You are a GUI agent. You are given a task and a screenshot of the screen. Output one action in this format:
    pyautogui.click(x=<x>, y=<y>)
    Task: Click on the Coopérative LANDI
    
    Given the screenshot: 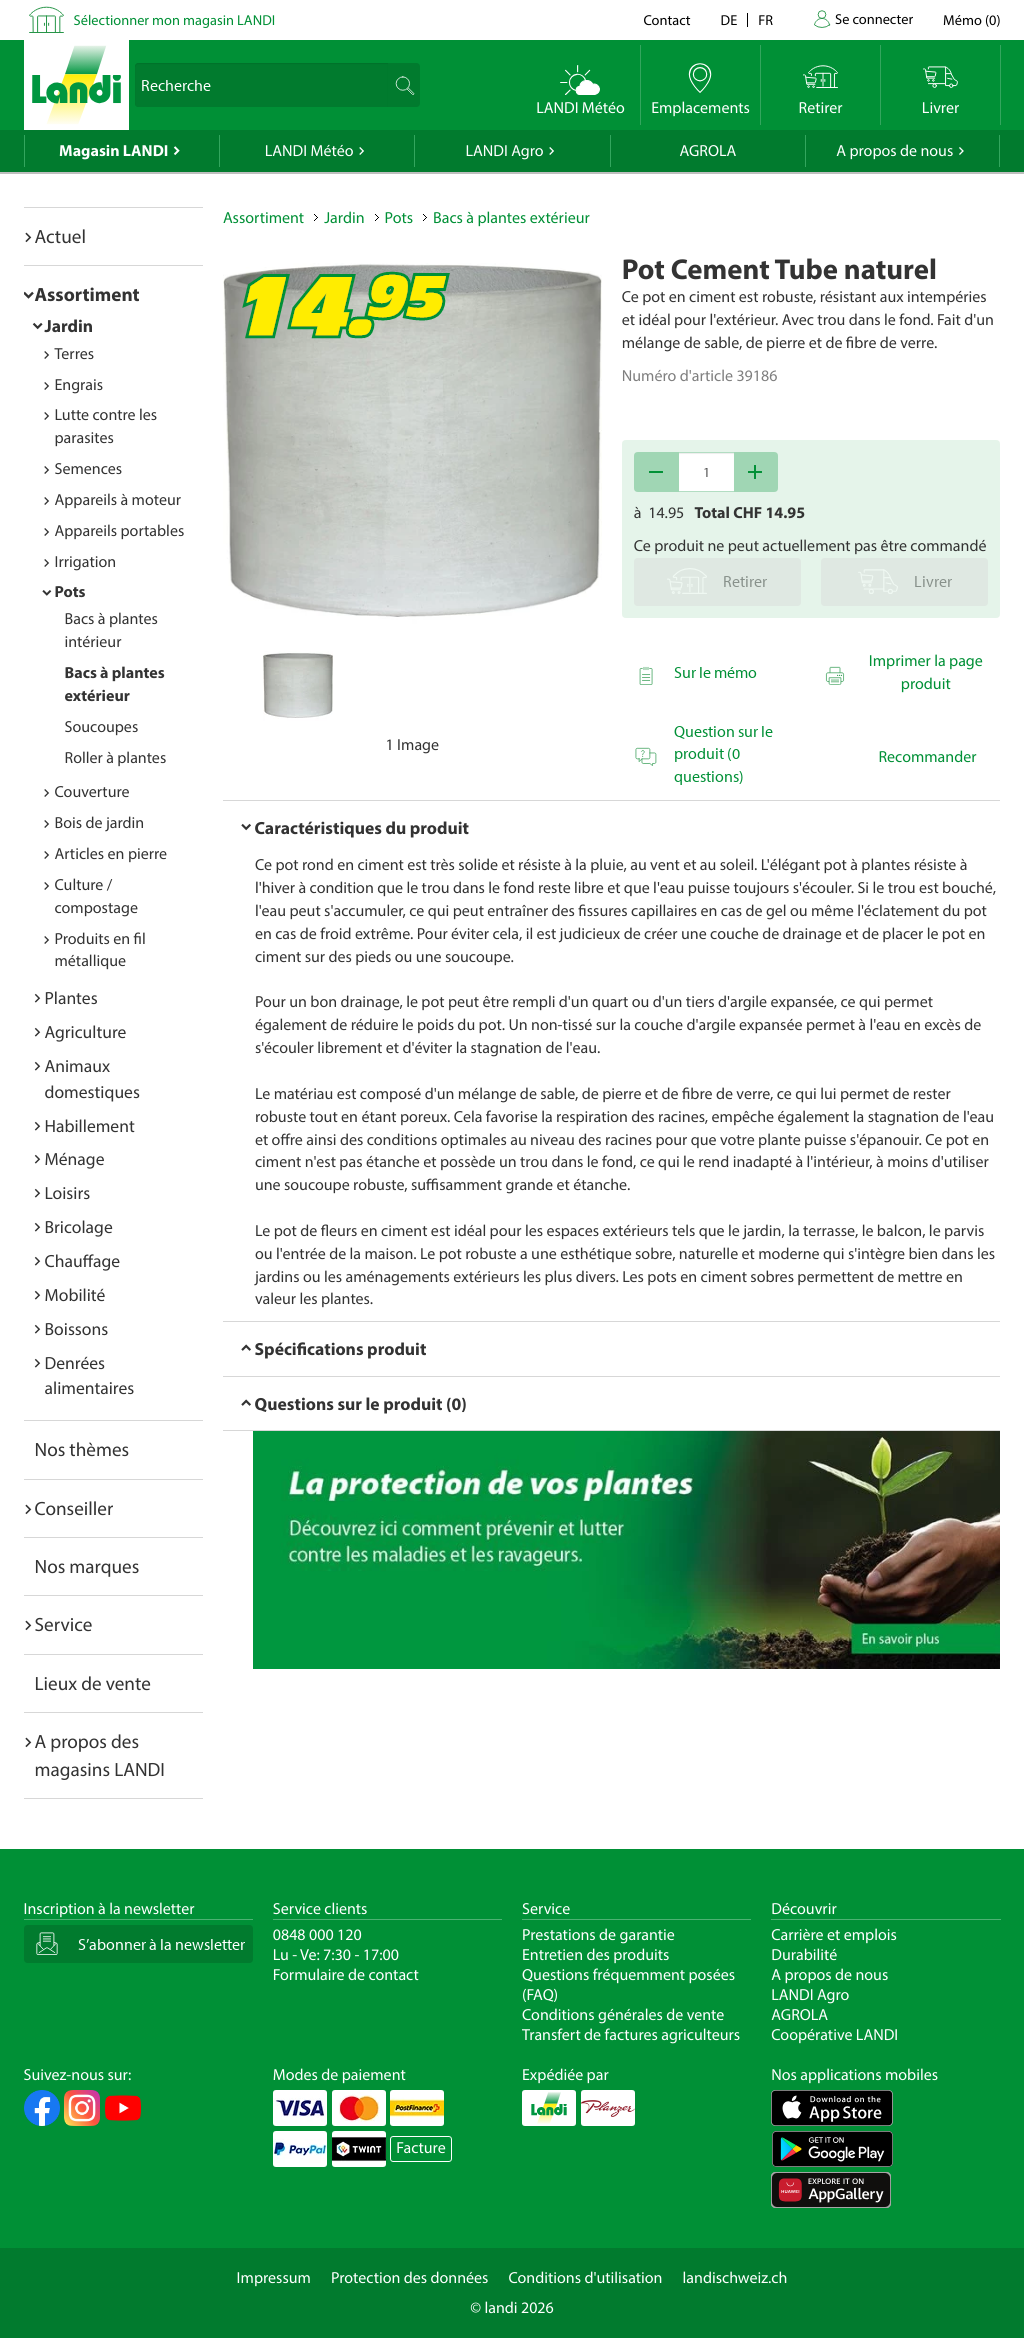 What is the action you would take?
    pyautogui.click(x=834, y=2035)
    